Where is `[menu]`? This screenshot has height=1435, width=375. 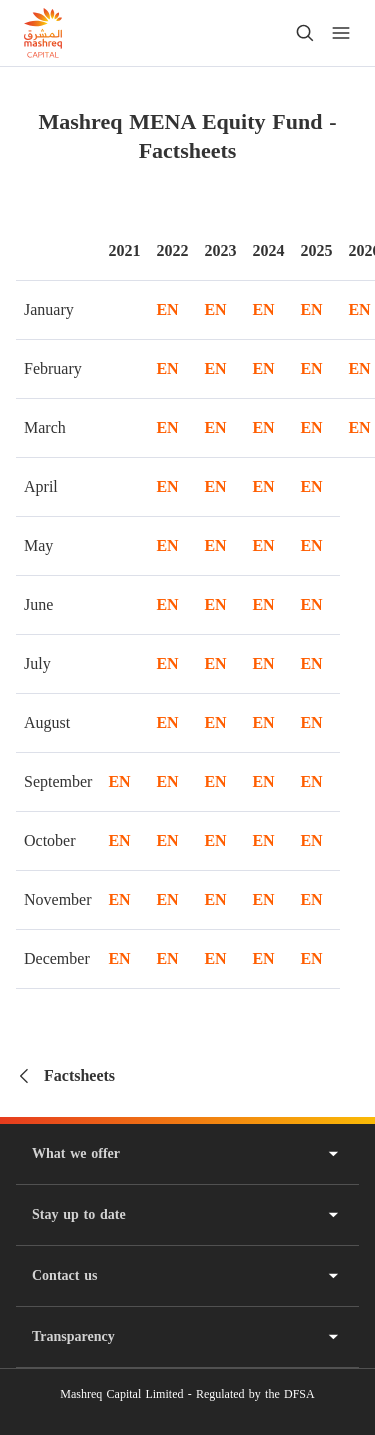 [menu] is located at coordinates (341, 33).